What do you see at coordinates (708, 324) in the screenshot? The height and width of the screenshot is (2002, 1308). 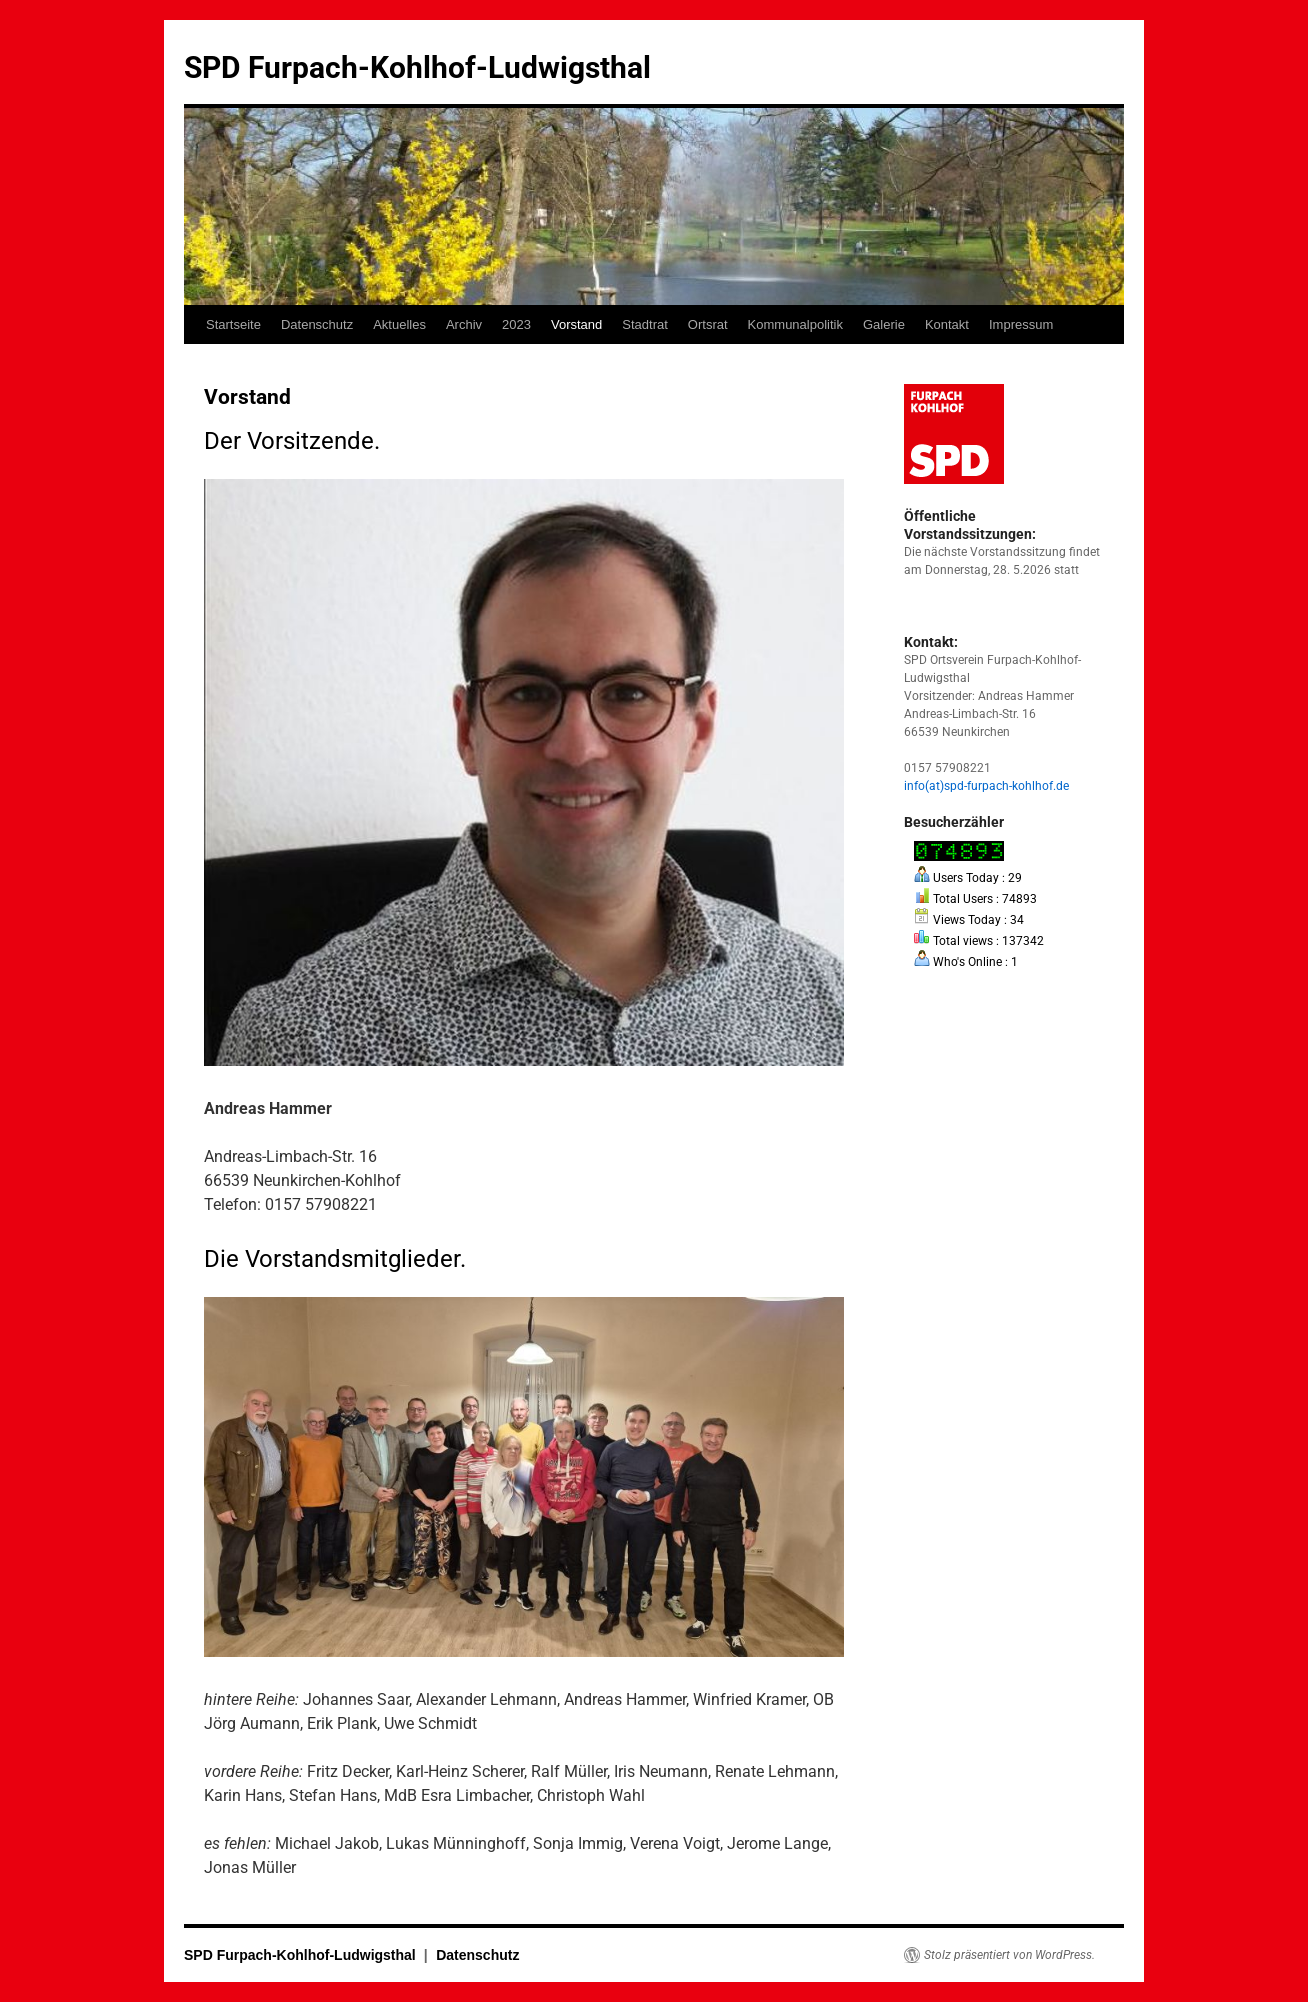 I see `Ortsrat` at bounding box center [708, 324].